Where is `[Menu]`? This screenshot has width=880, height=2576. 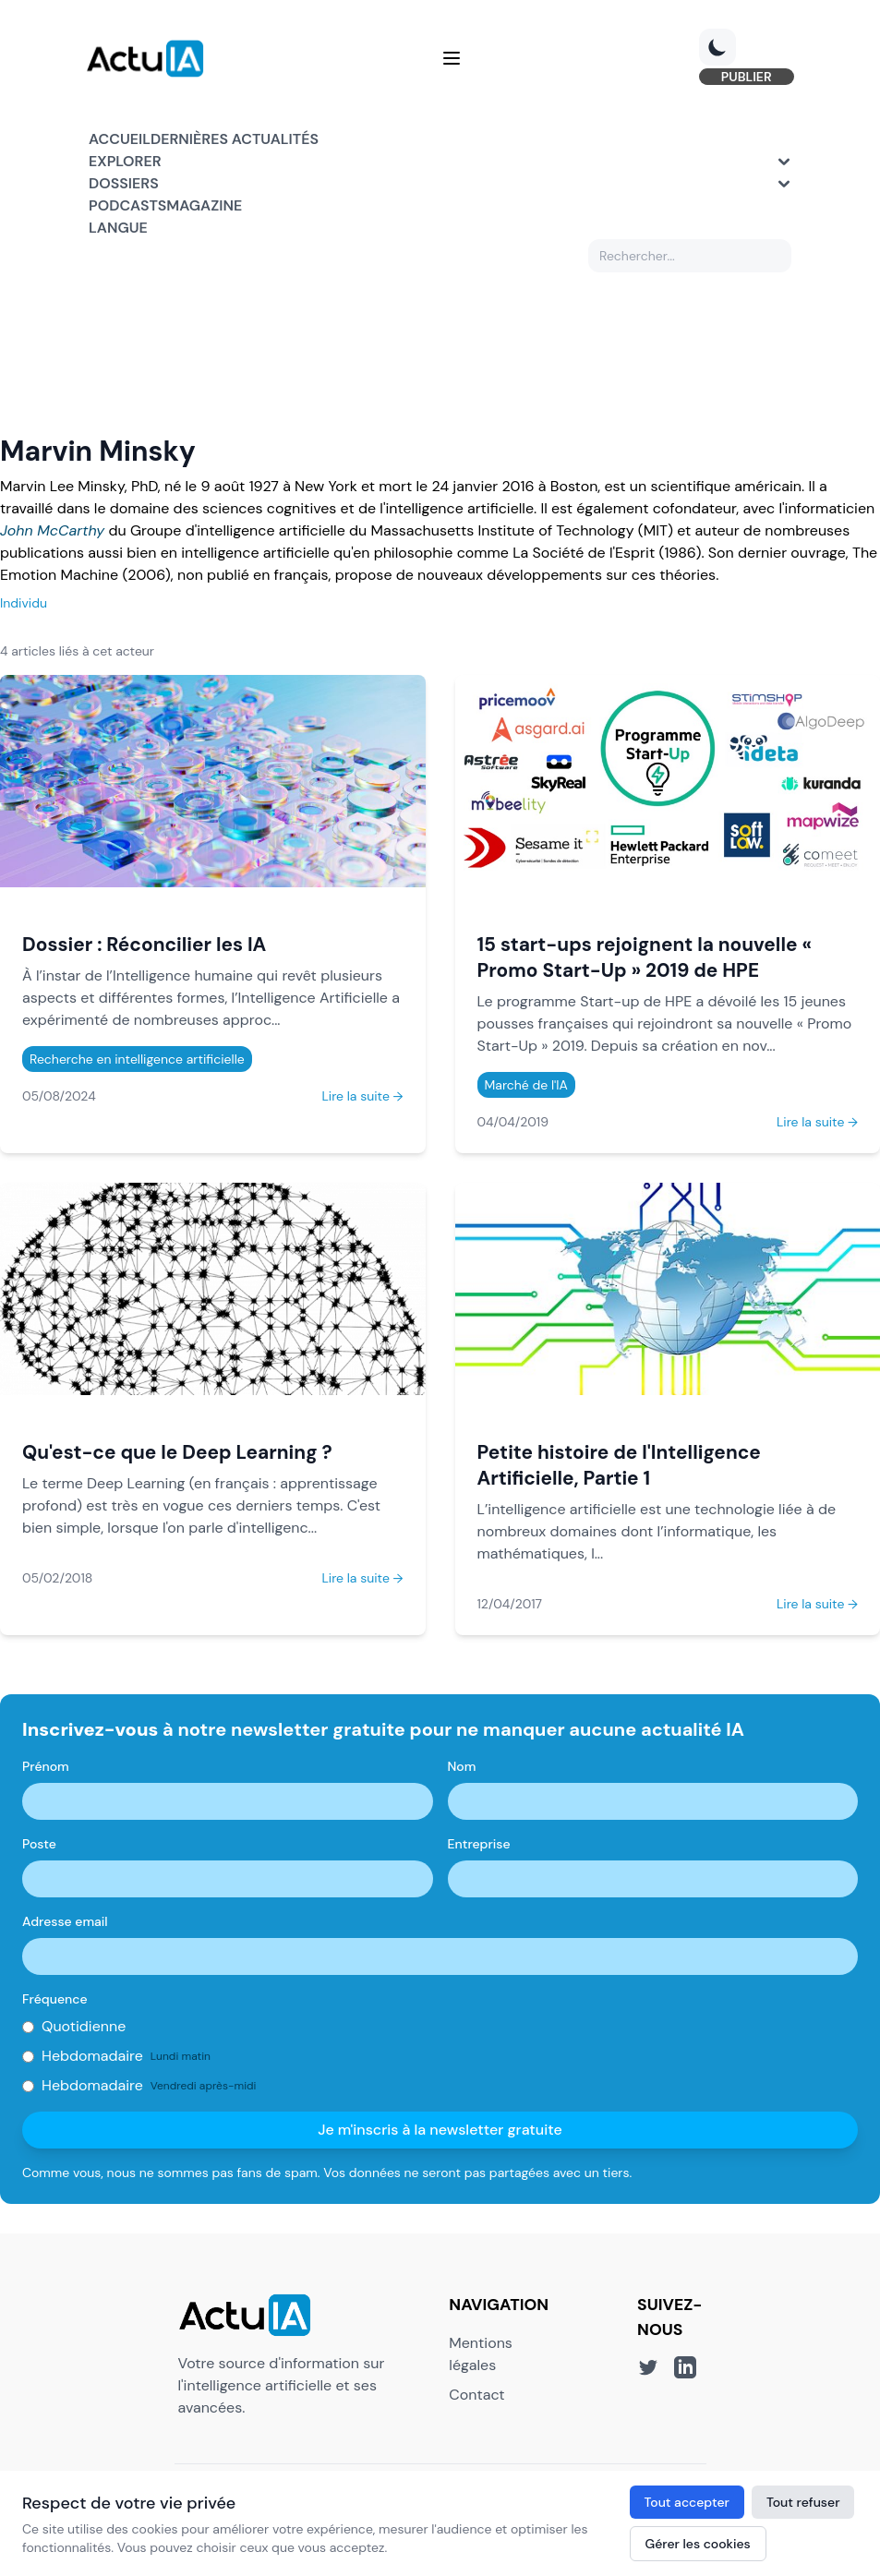 [Menu] is located at coordinates (451, 59).